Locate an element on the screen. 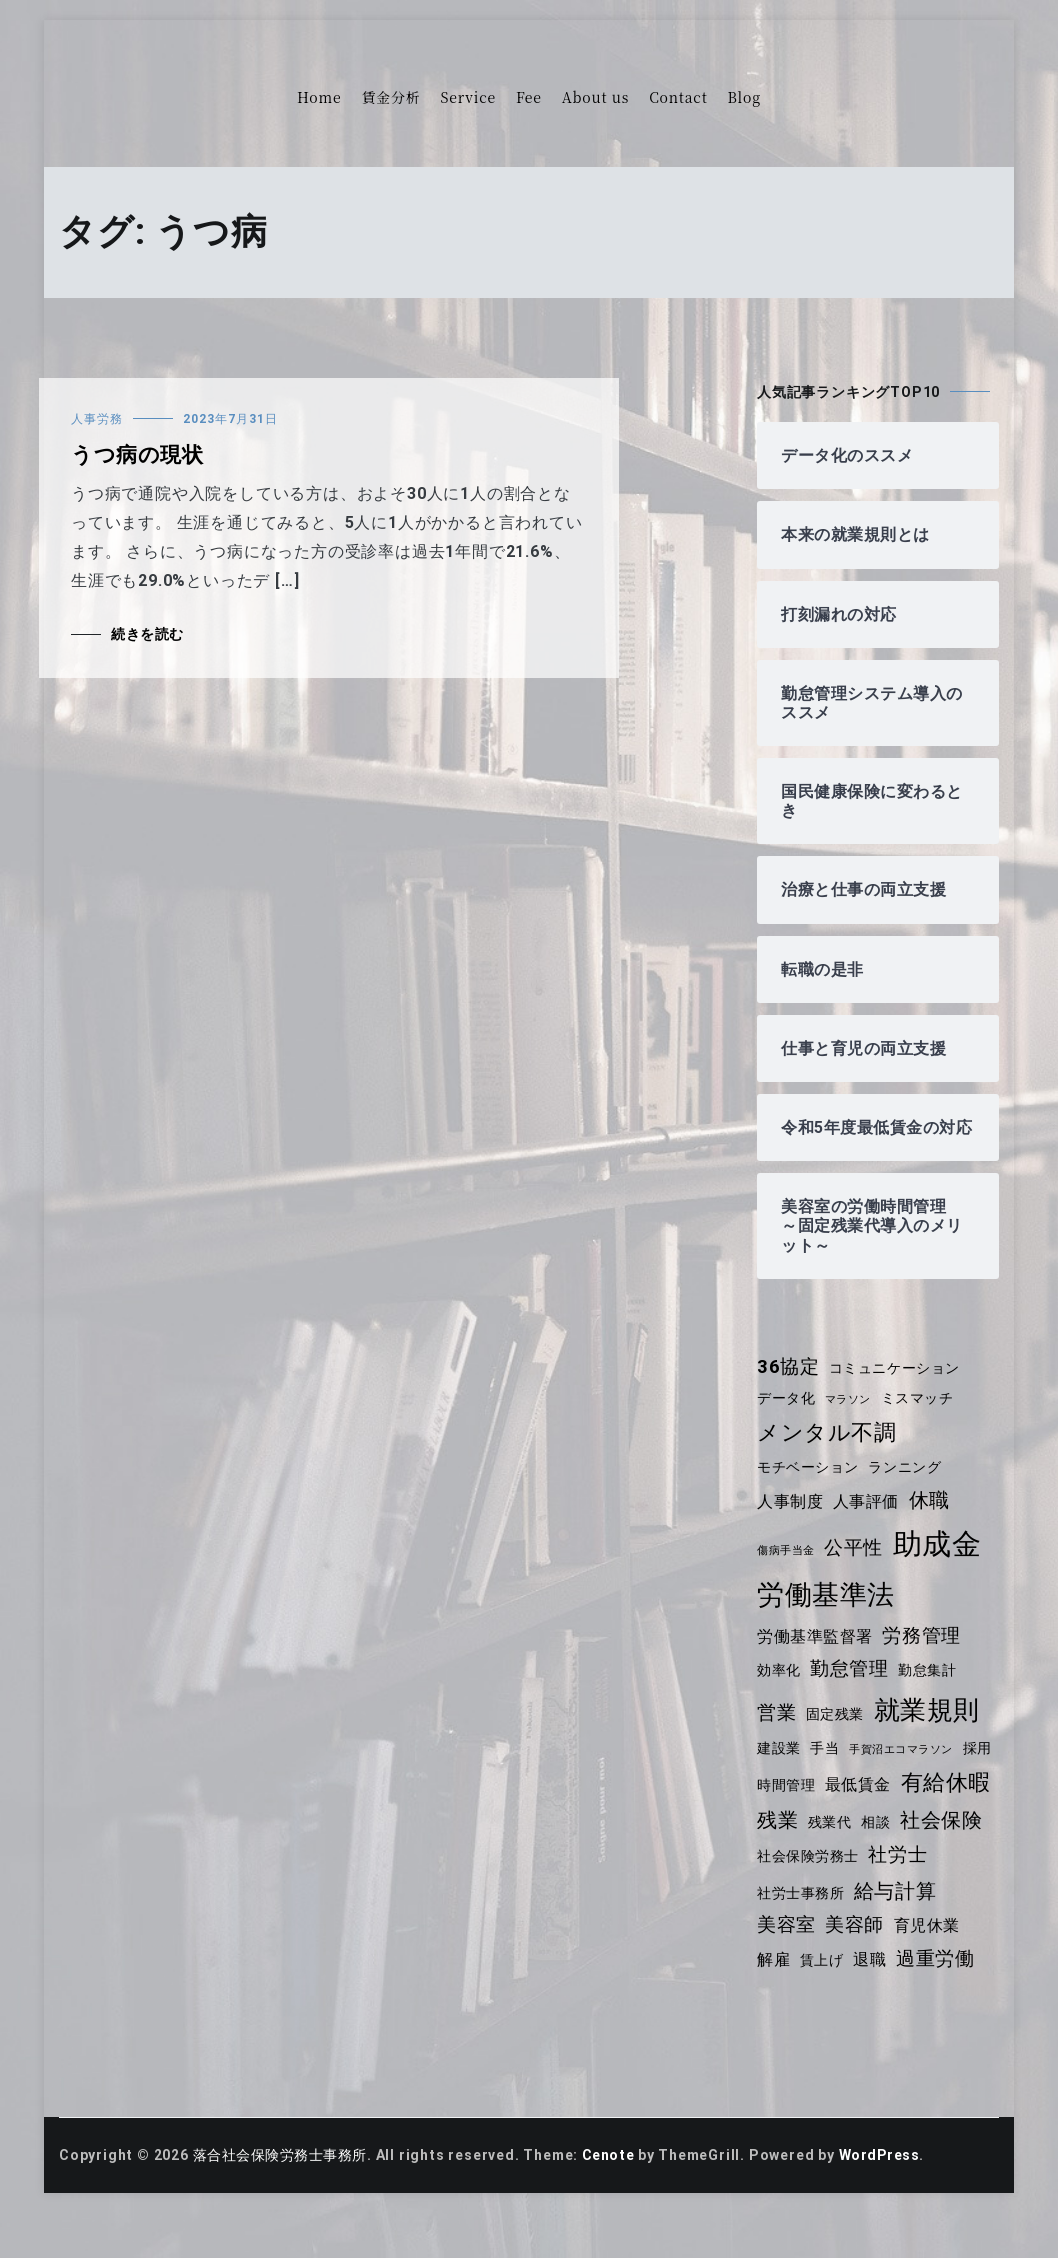 This screenshot has height=2258, width=1058. 建設業 [建設業 (4個の項目)] is located at coordinates (779, 1767).